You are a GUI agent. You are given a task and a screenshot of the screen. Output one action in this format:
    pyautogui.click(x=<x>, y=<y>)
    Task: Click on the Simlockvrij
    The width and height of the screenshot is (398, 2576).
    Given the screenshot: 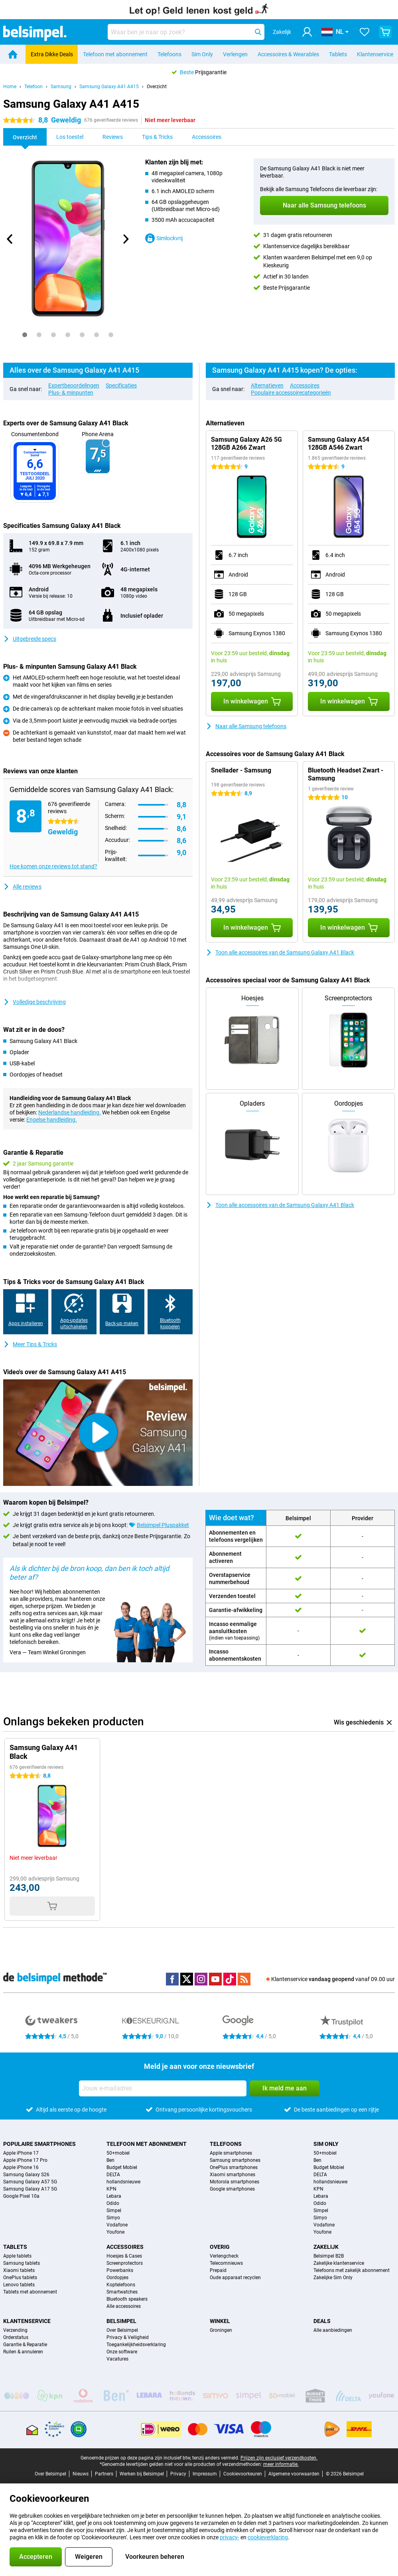 What is the action you would take?
    pyautogui.click(x=164, y=238)
    